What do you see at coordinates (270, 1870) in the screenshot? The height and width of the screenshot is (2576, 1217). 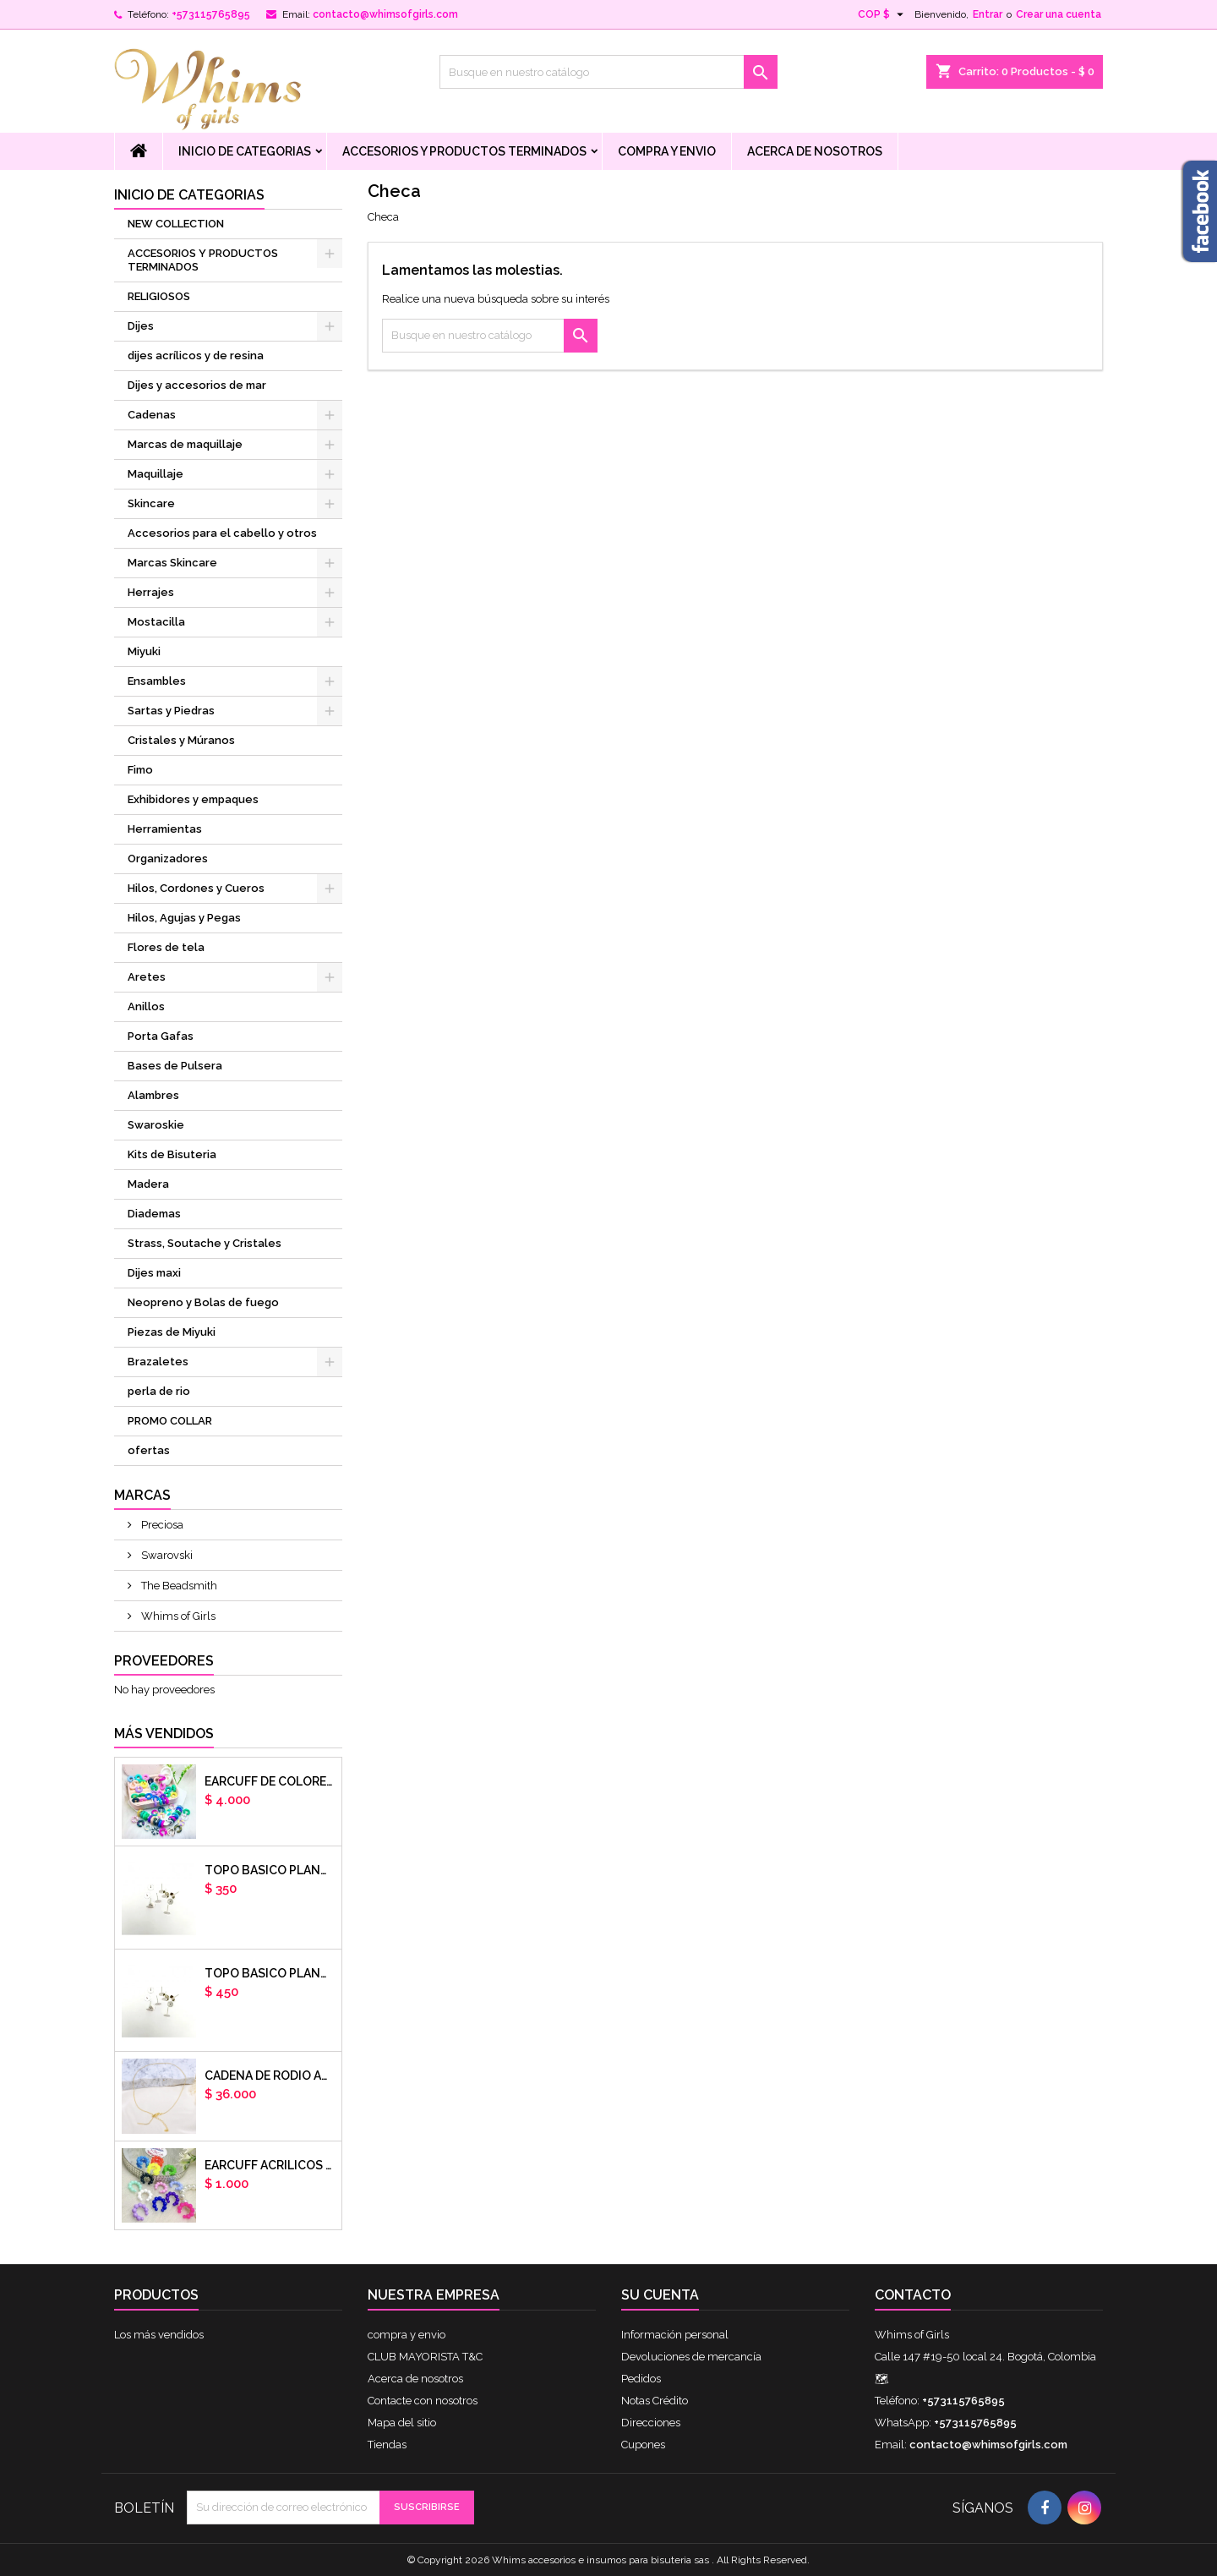 I see `Topo basico plano 6mm acero plateado x par` at bounding box center [270, 1870].